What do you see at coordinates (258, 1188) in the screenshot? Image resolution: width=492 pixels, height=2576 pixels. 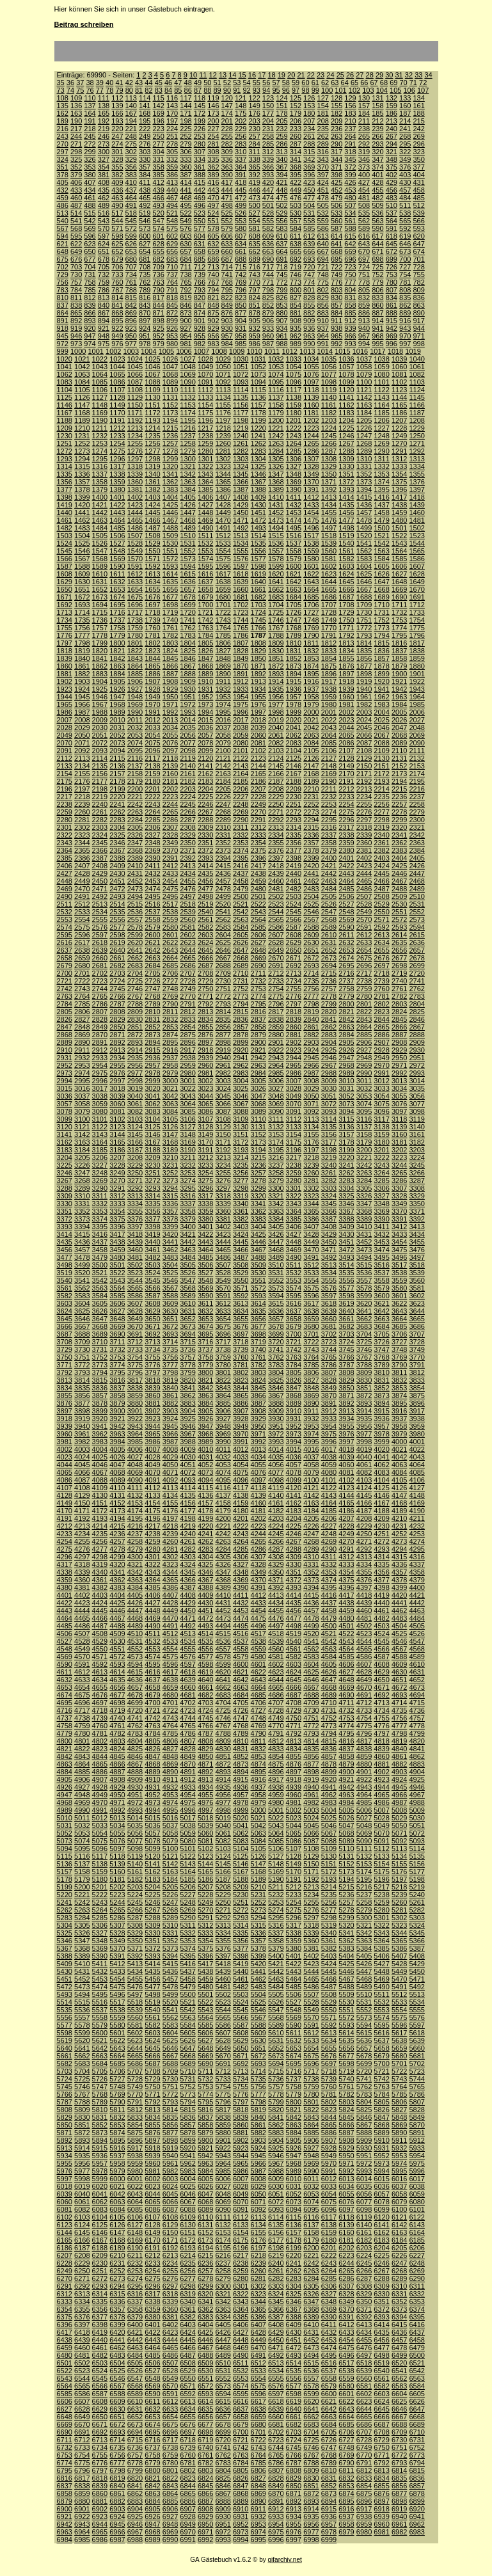 I see `3299` at bounding box center [258, 1188].